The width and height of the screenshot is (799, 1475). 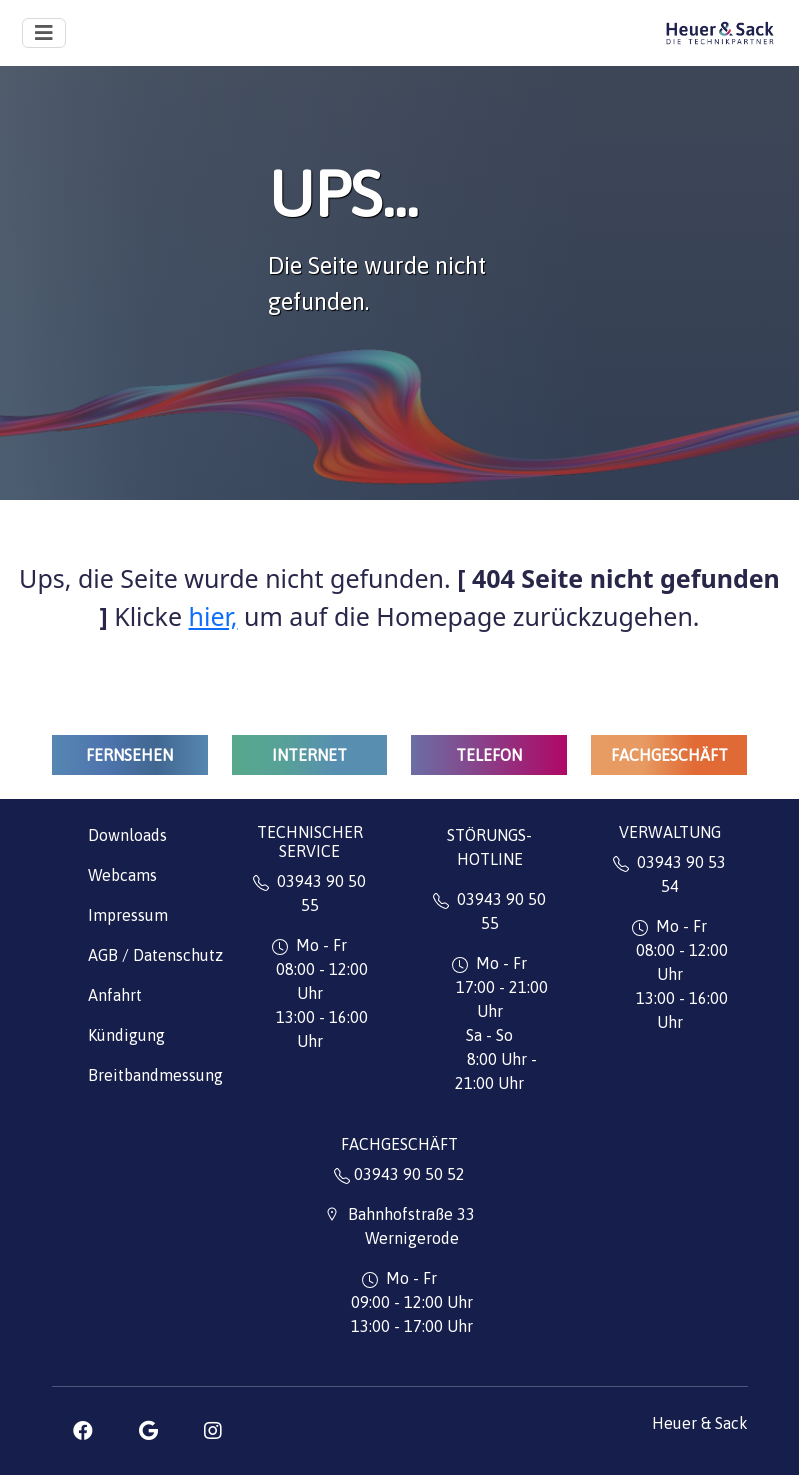 I want to click on [button], so click(x=83, y=1431).